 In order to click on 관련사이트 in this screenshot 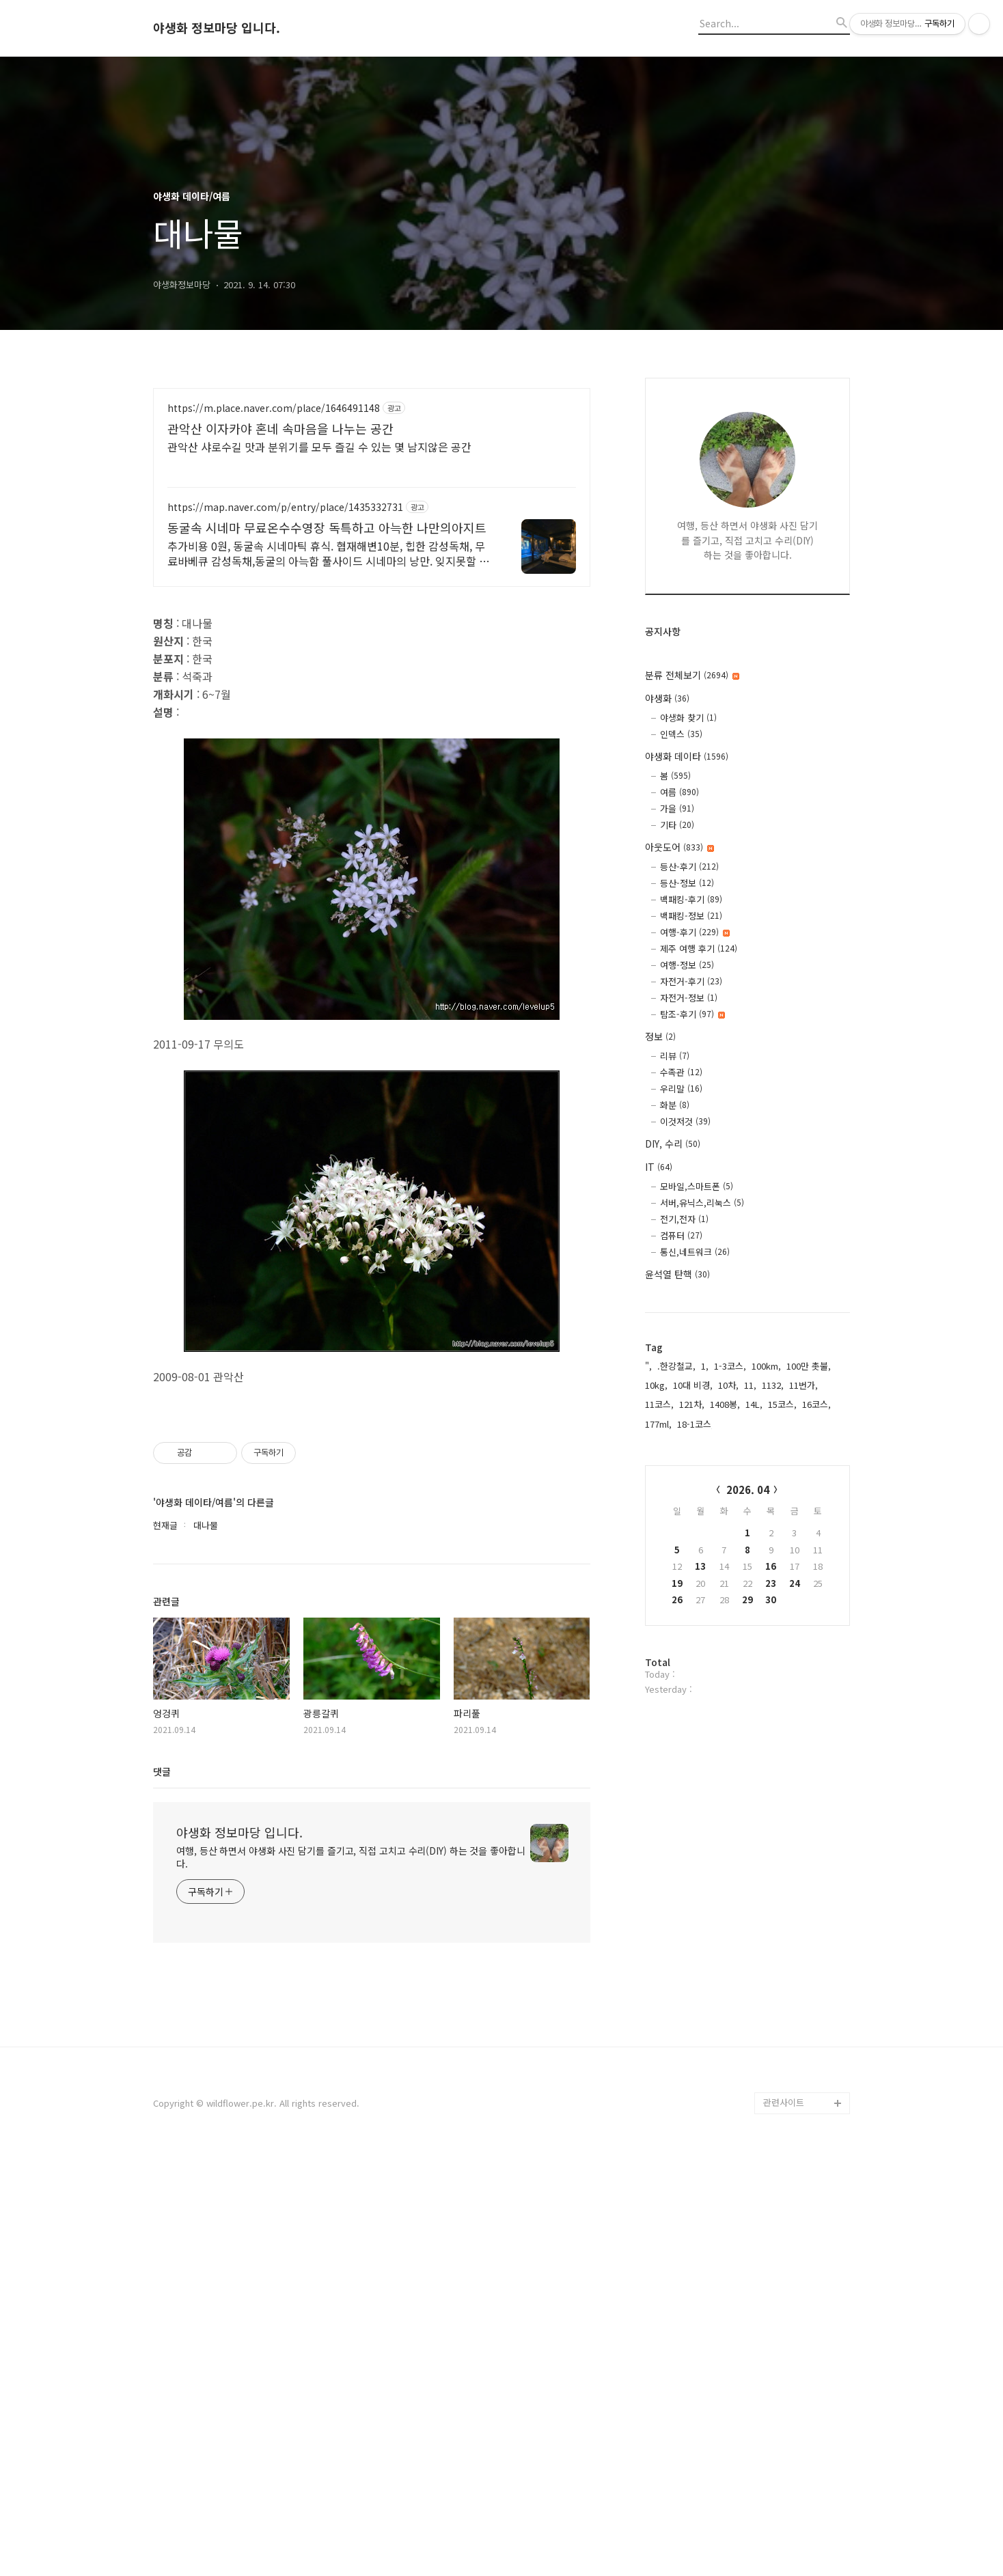, I will do `click(783, 2521)`.